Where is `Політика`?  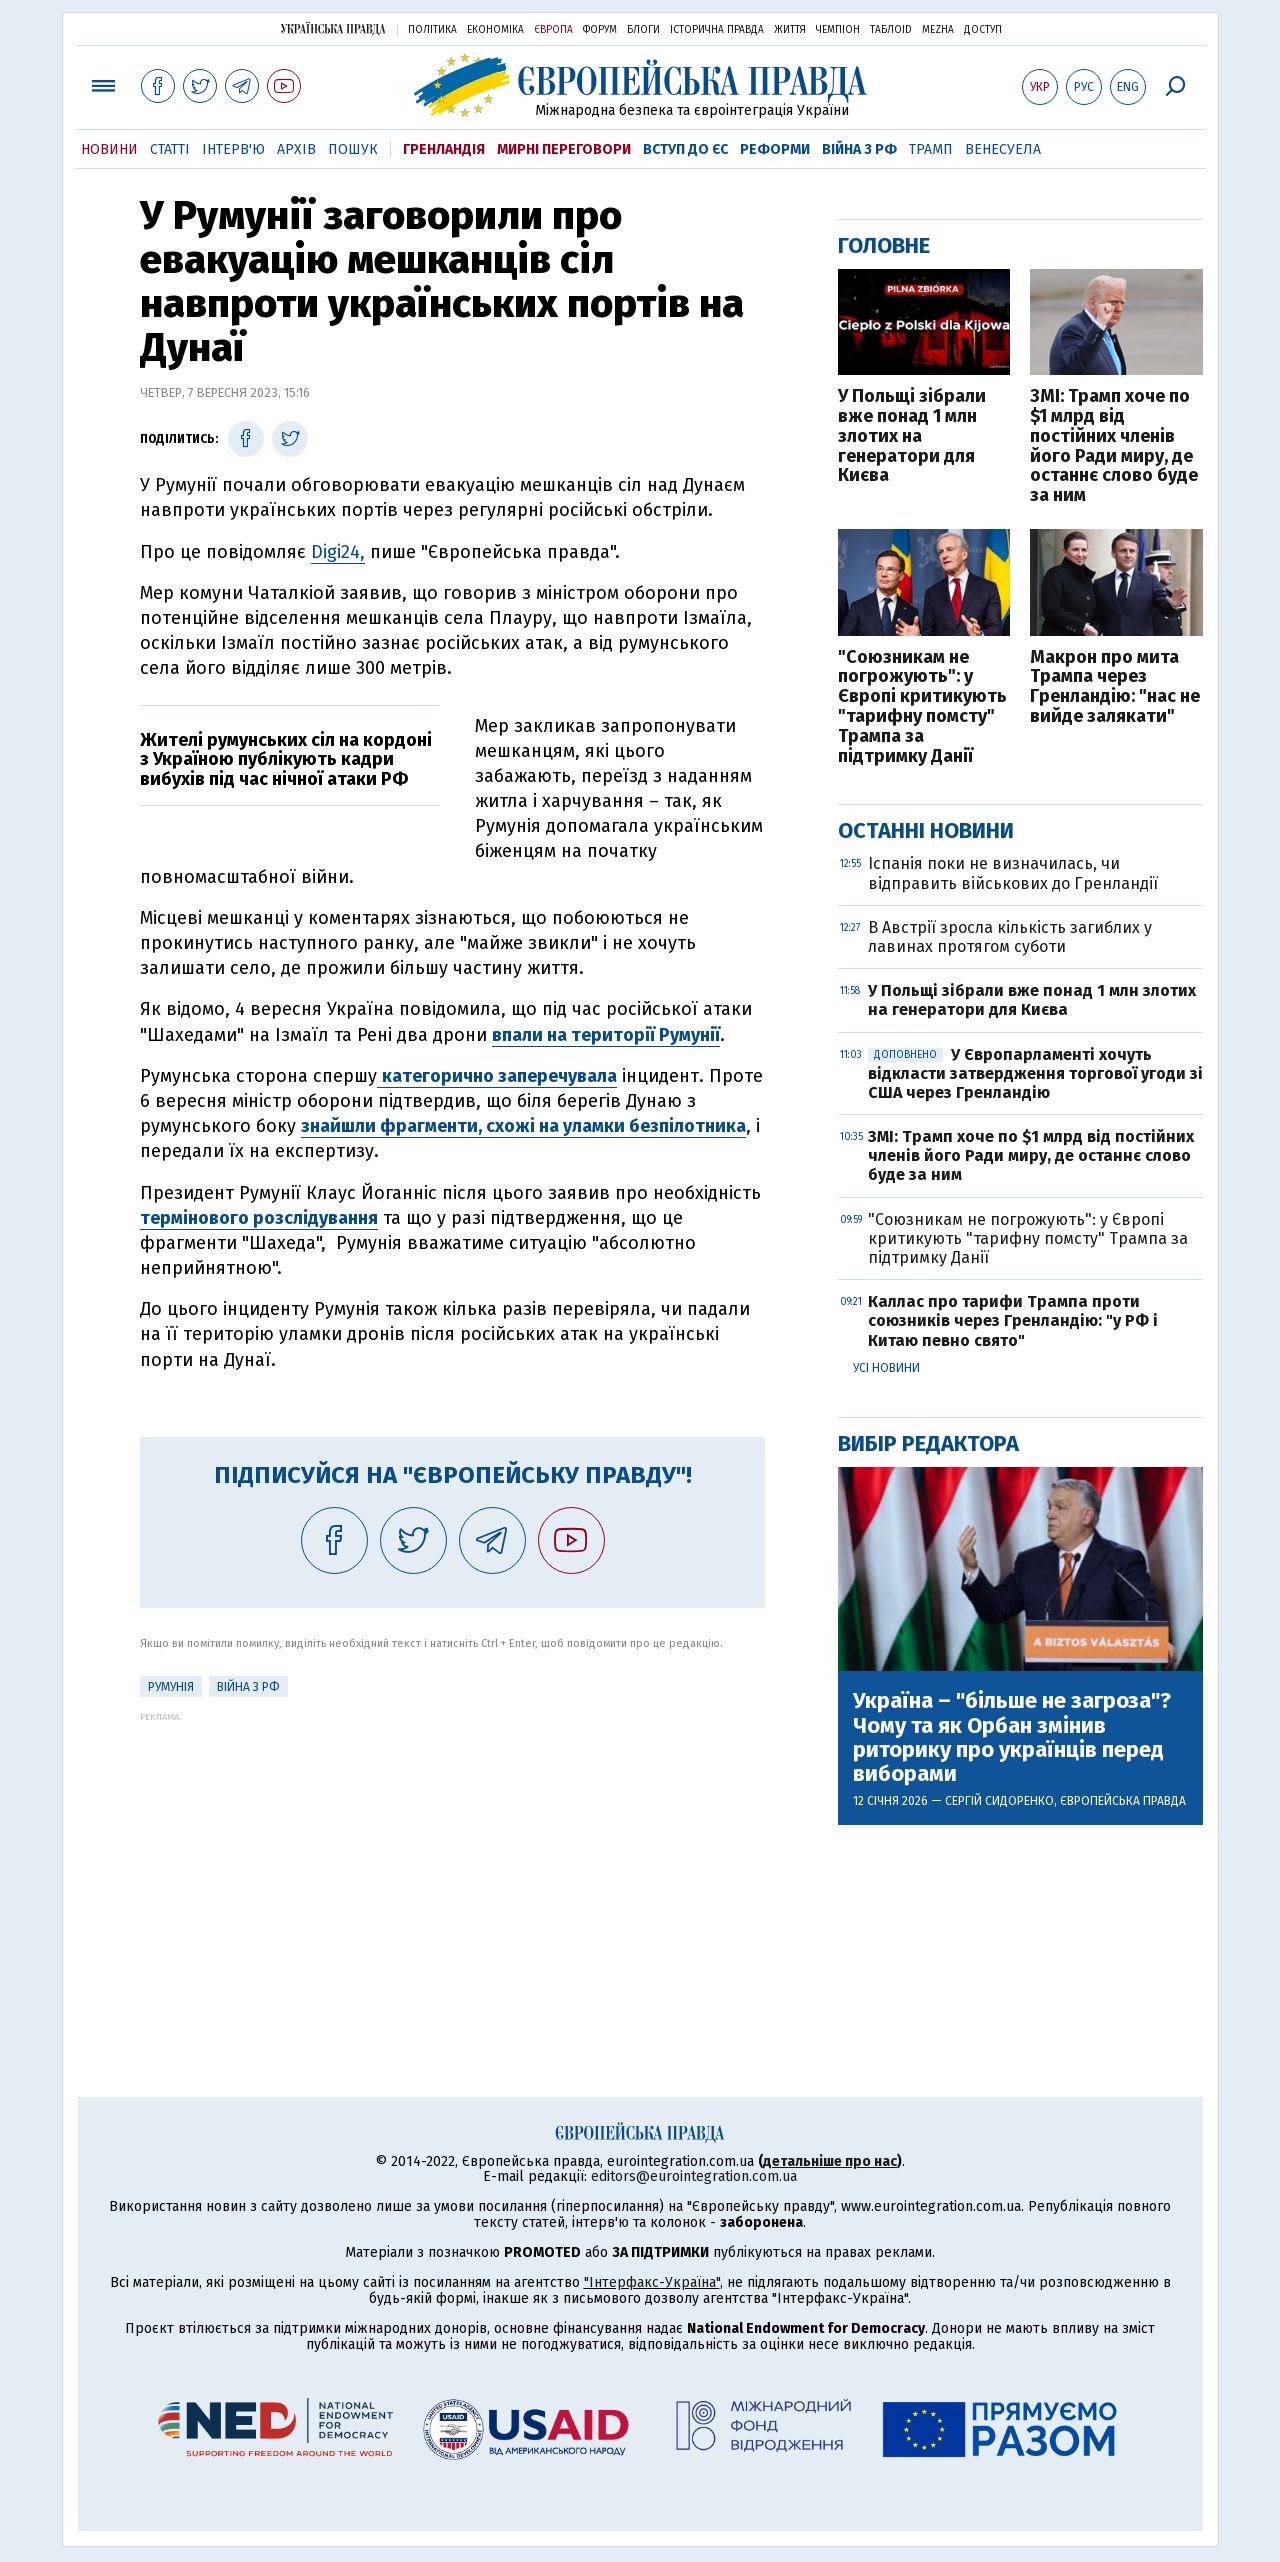 Політика is located at coordinates (432, 30).